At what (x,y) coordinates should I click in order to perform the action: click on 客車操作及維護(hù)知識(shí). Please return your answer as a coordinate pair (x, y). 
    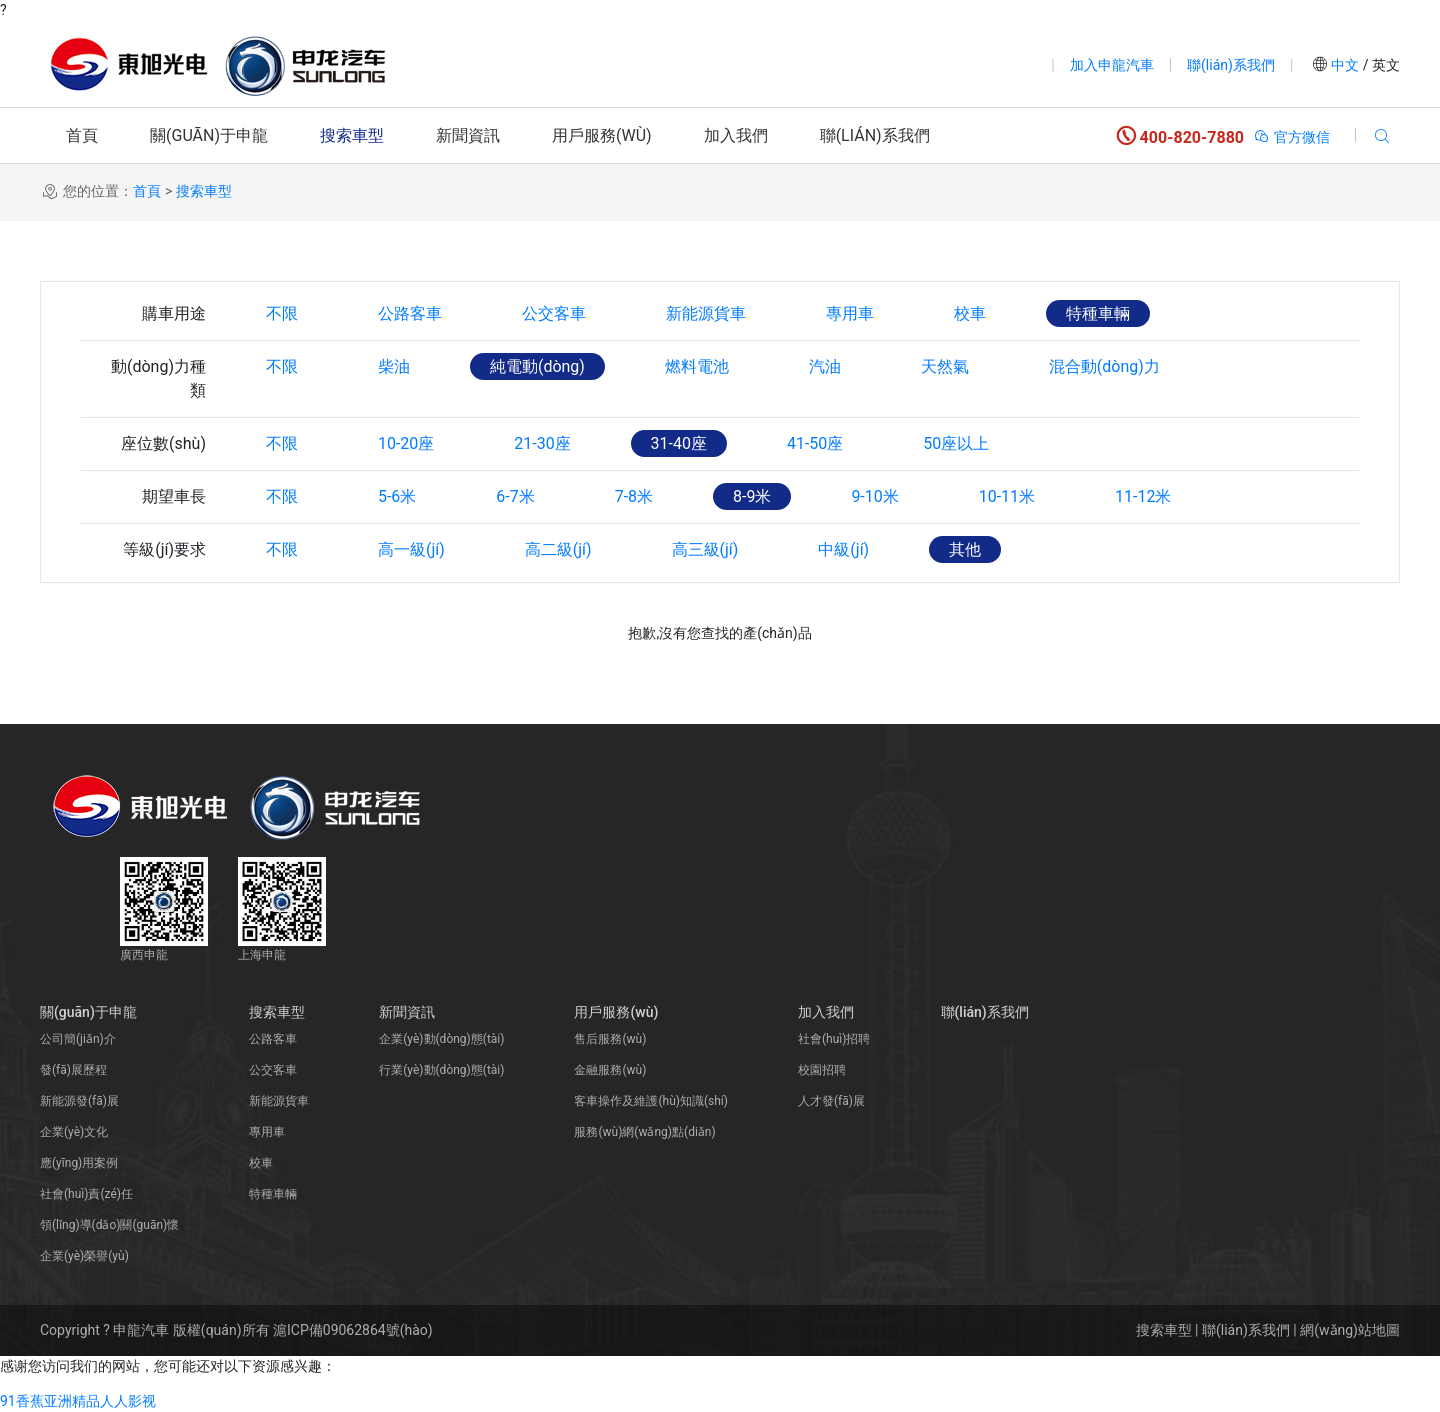
    Looking at the image, I should click on (651, 1101).